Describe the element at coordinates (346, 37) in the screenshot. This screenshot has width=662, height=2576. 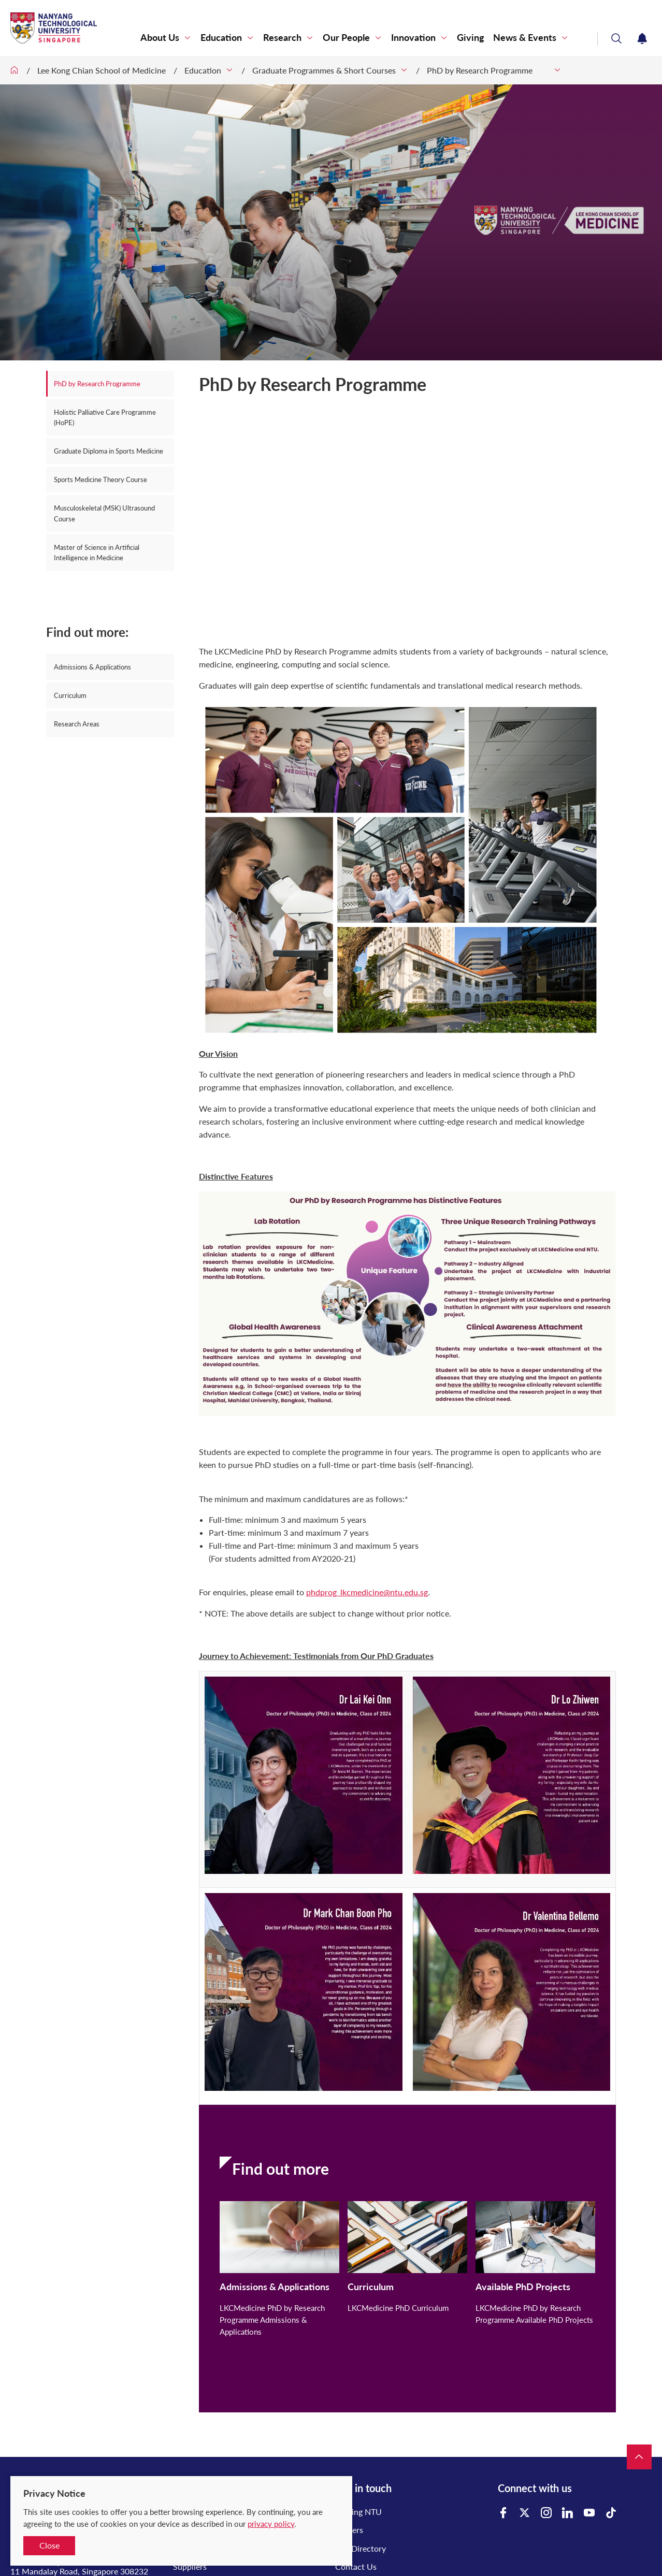
I see `Our People` at that location.